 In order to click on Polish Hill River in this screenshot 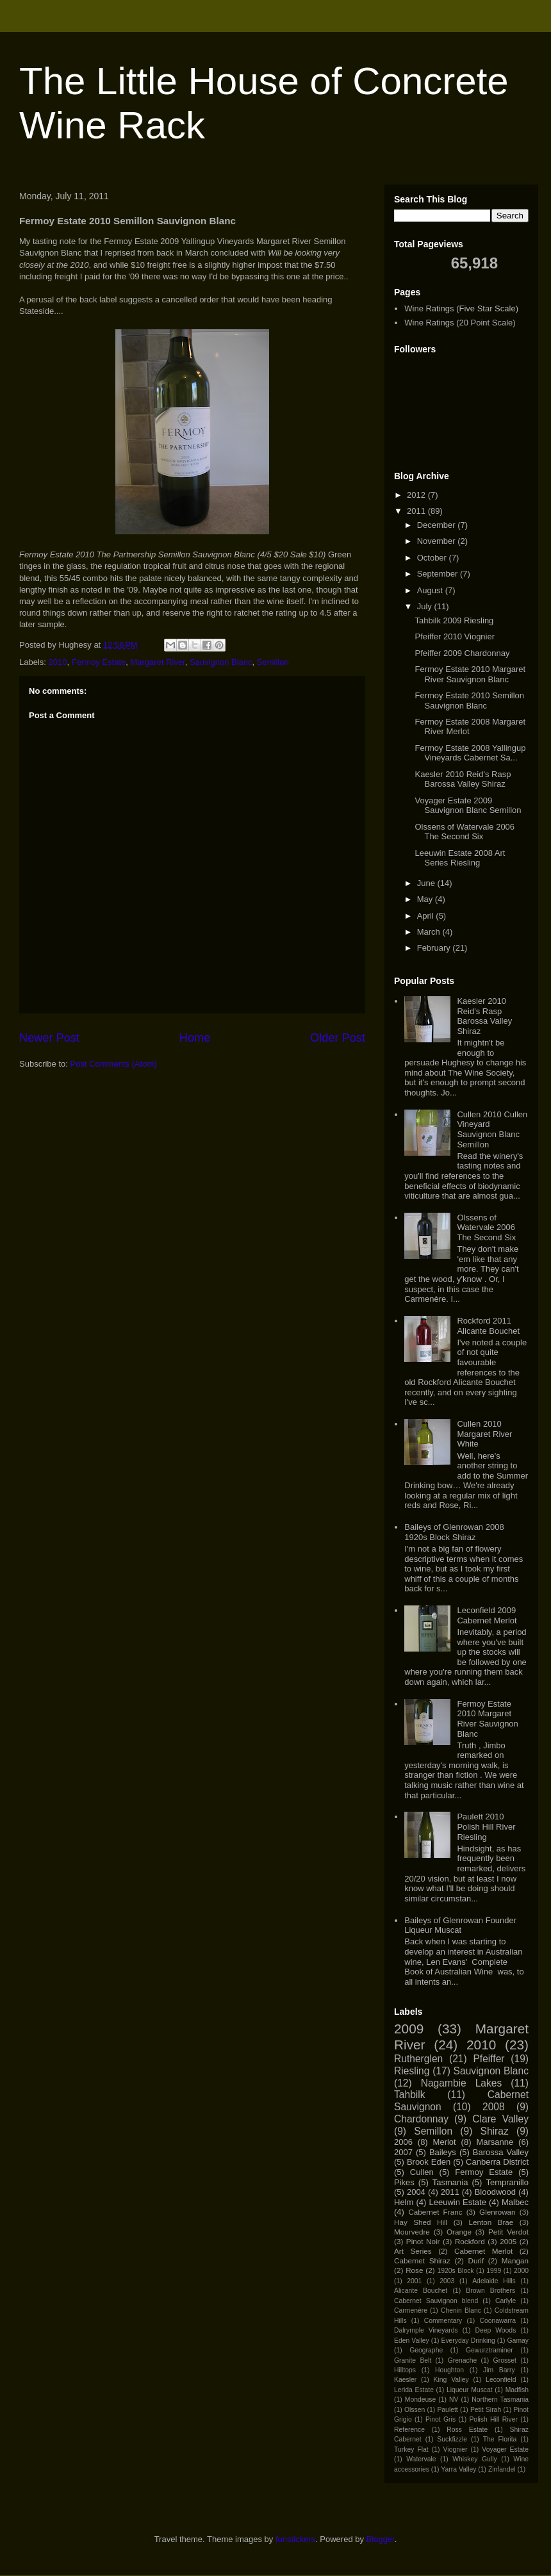, I will do `click(493, 2419)`.